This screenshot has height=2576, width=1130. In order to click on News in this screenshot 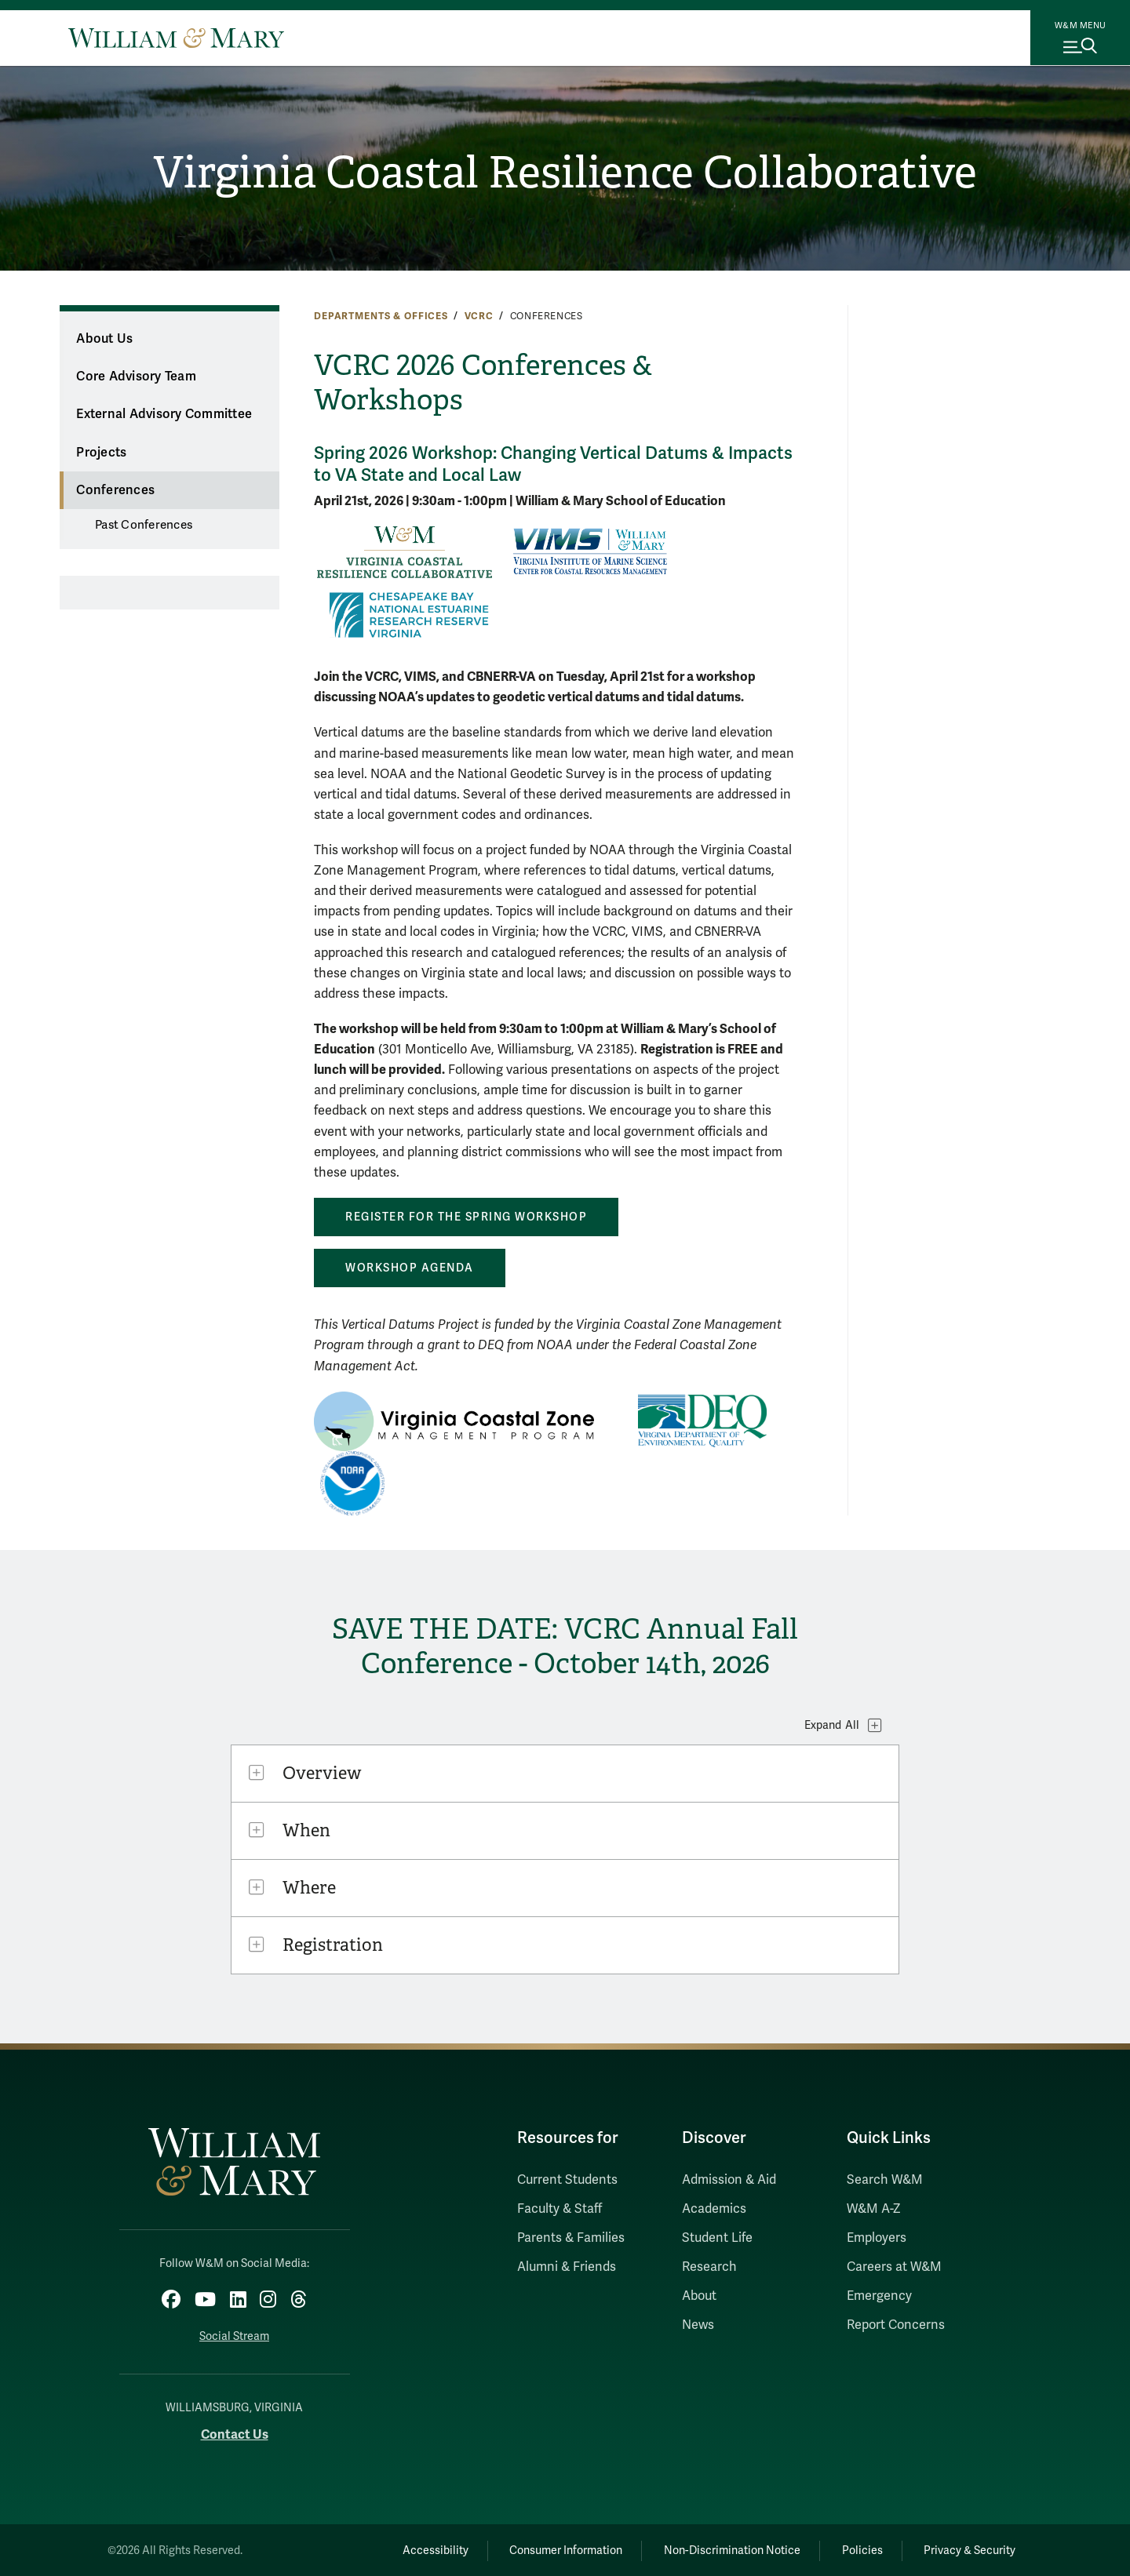, I will do `click(698, 2325)`.